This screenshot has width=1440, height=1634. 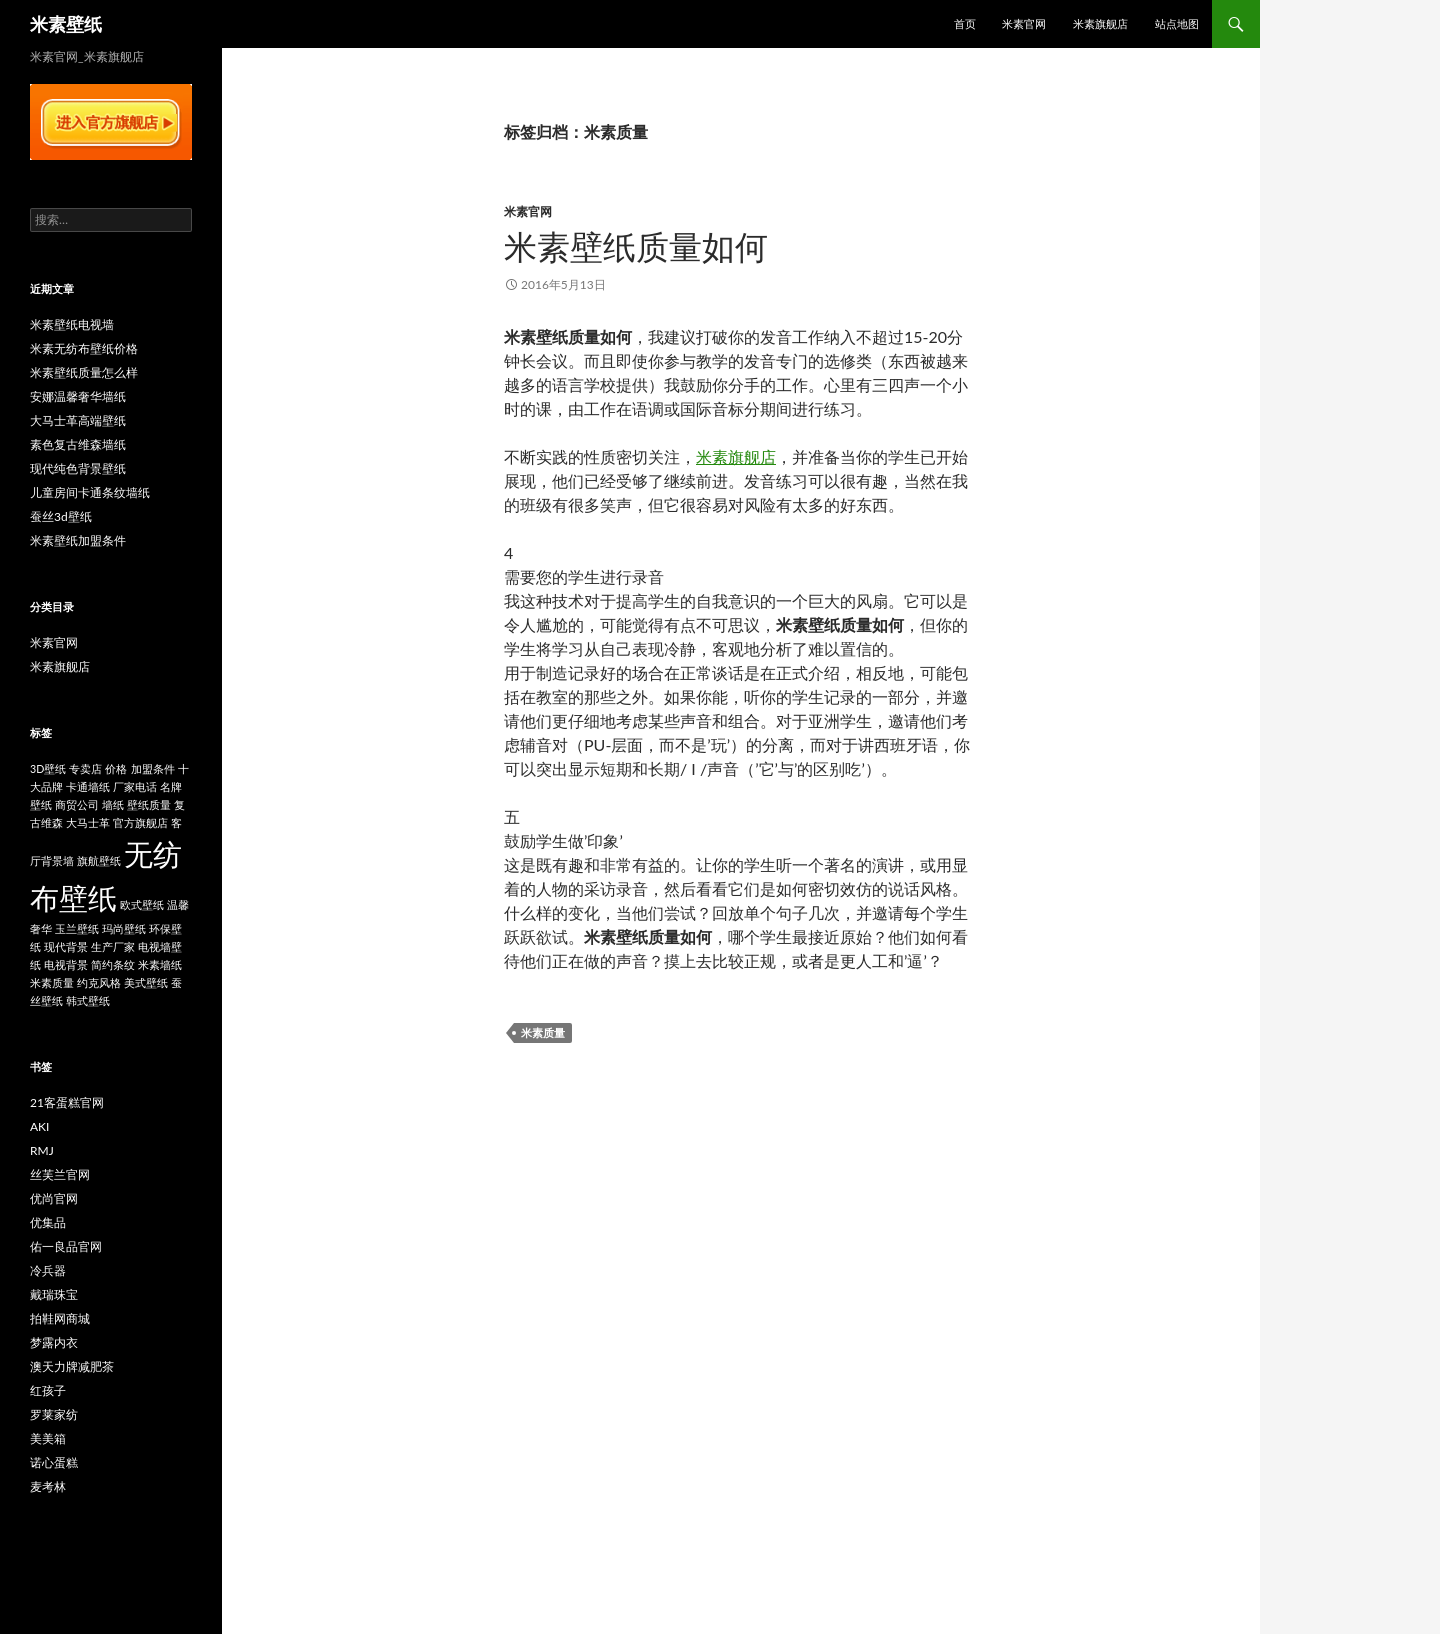 I want to click on 欧式壁纸 [欧式壁纸 (1个项目)], so click(x=142, y=904).